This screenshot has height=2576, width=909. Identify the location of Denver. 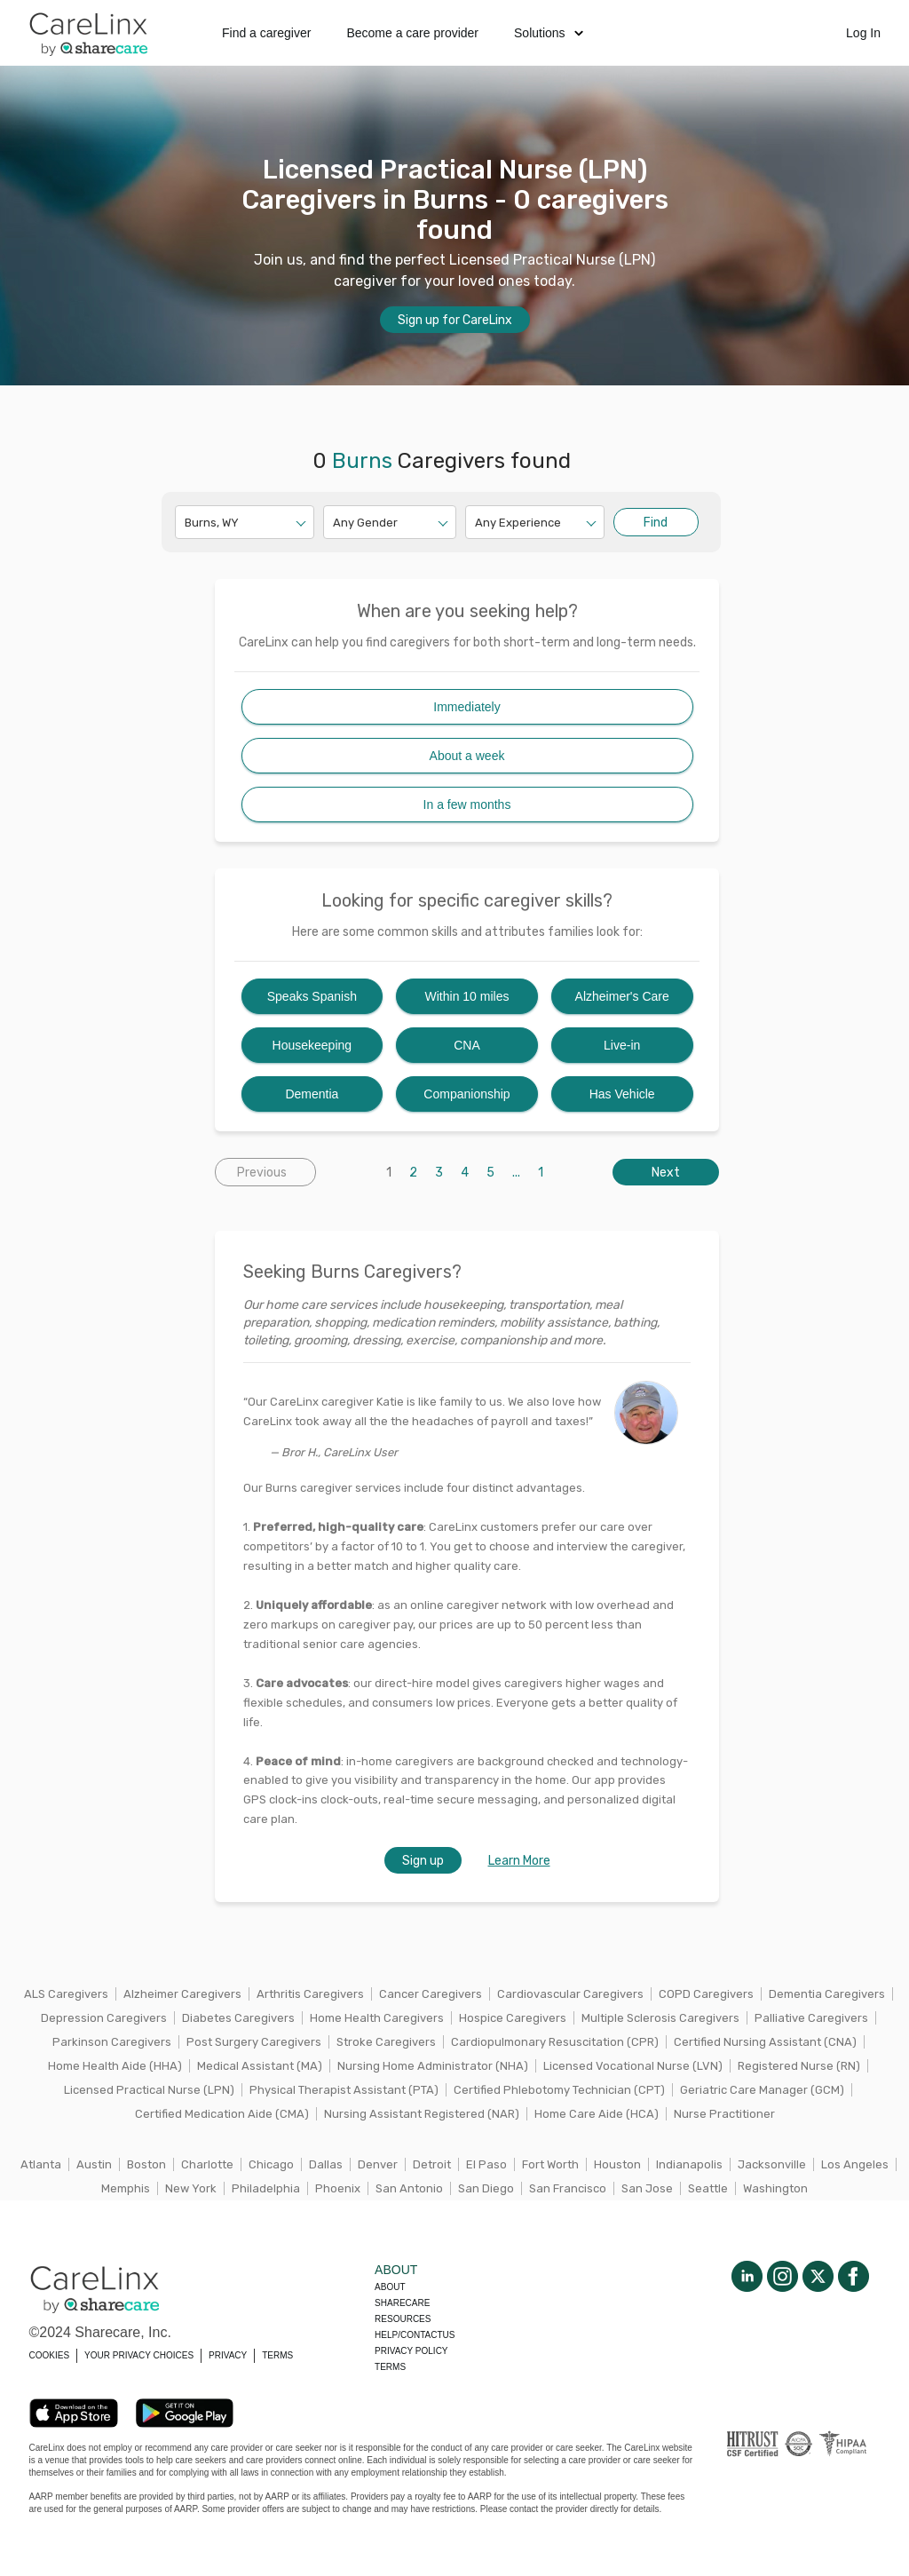
(378, 2164).